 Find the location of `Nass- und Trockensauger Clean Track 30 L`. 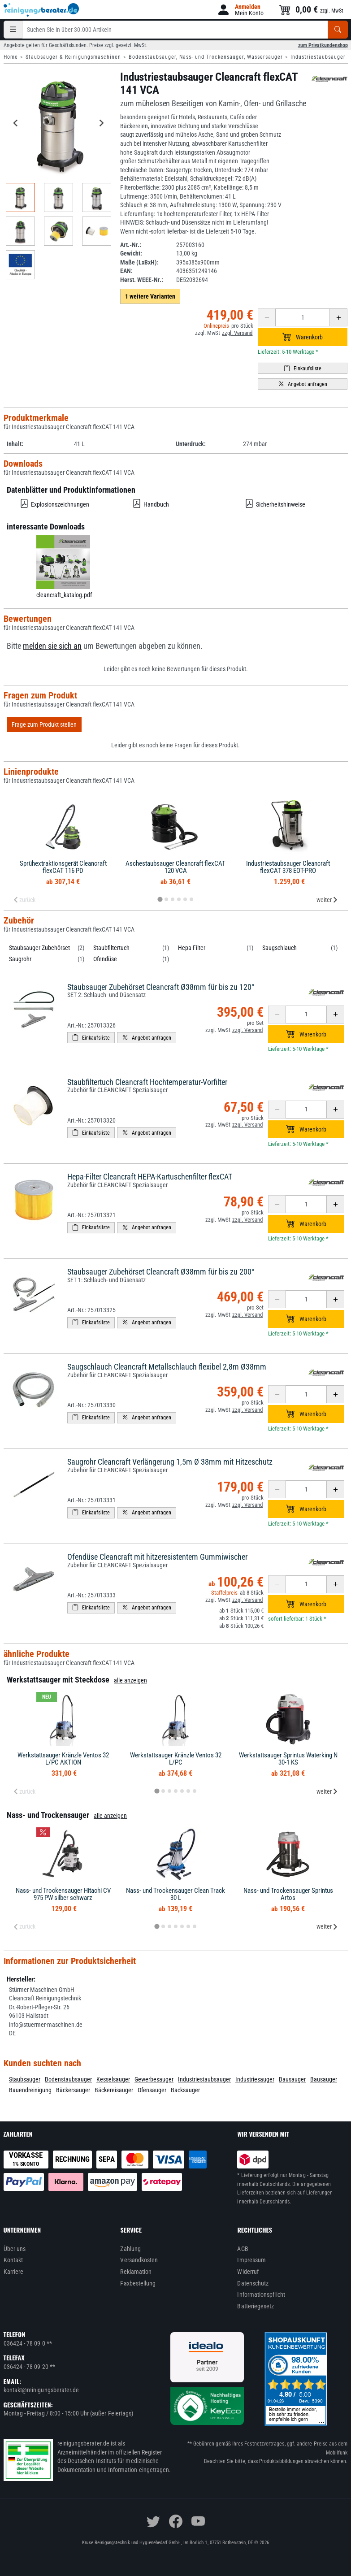

Nass- und Trockensauger Clean Track 30 L is located at coordinates (175, 1894).